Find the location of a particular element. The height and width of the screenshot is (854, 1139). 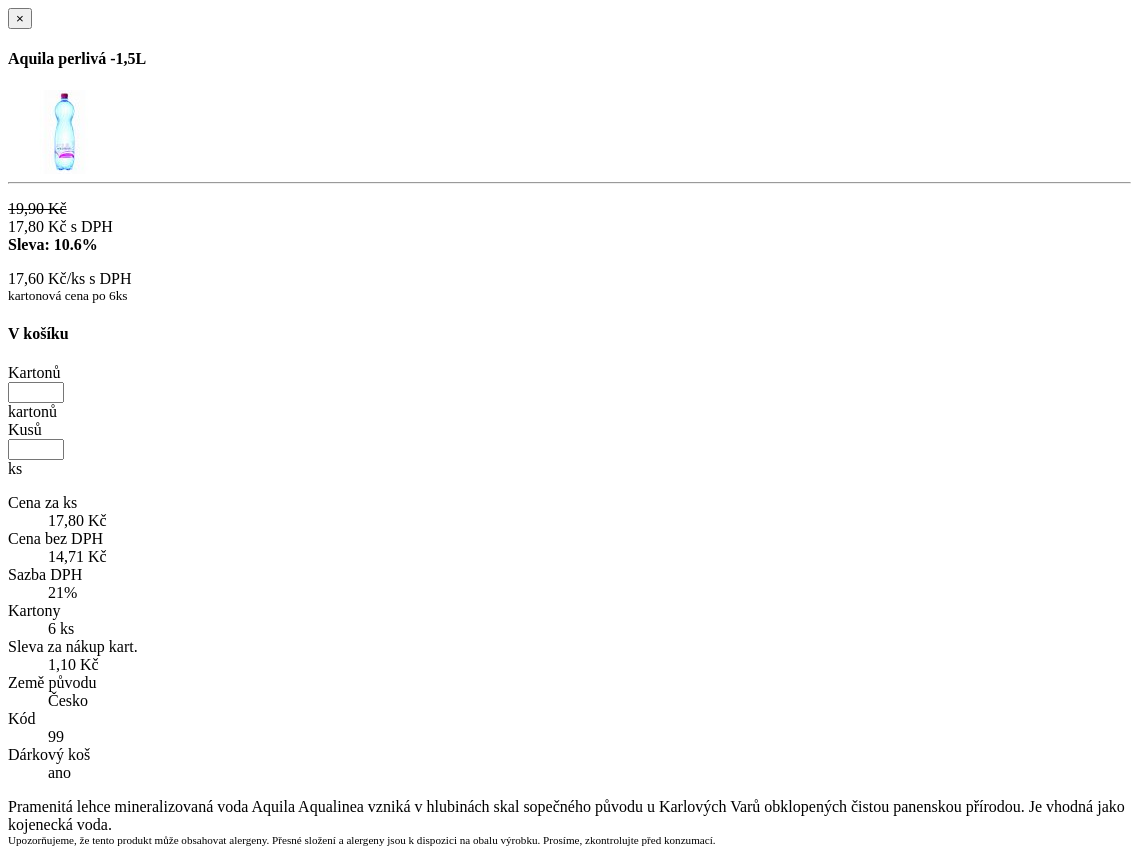

Kartonů is located at coordinates (34, 372).